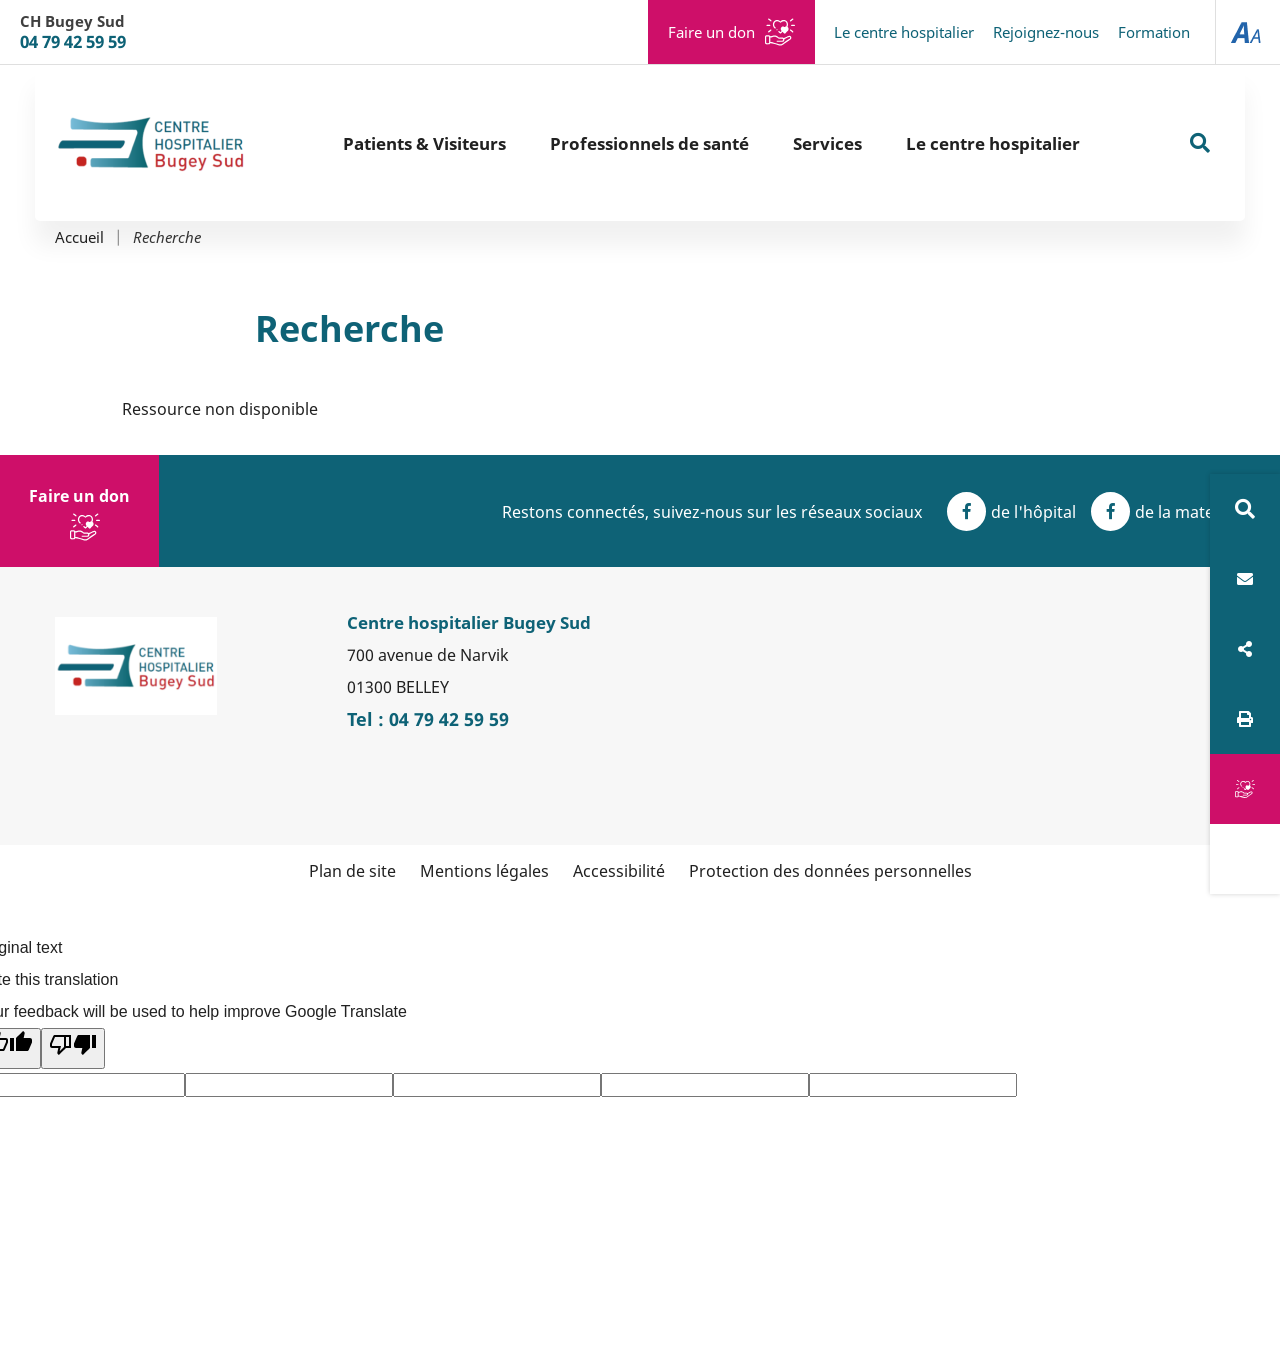 This screenshot has height=1368, width=1280. Describe the element at coordinates (73, 1048) in the screenshot. I see `[Poor translation]` at that location.